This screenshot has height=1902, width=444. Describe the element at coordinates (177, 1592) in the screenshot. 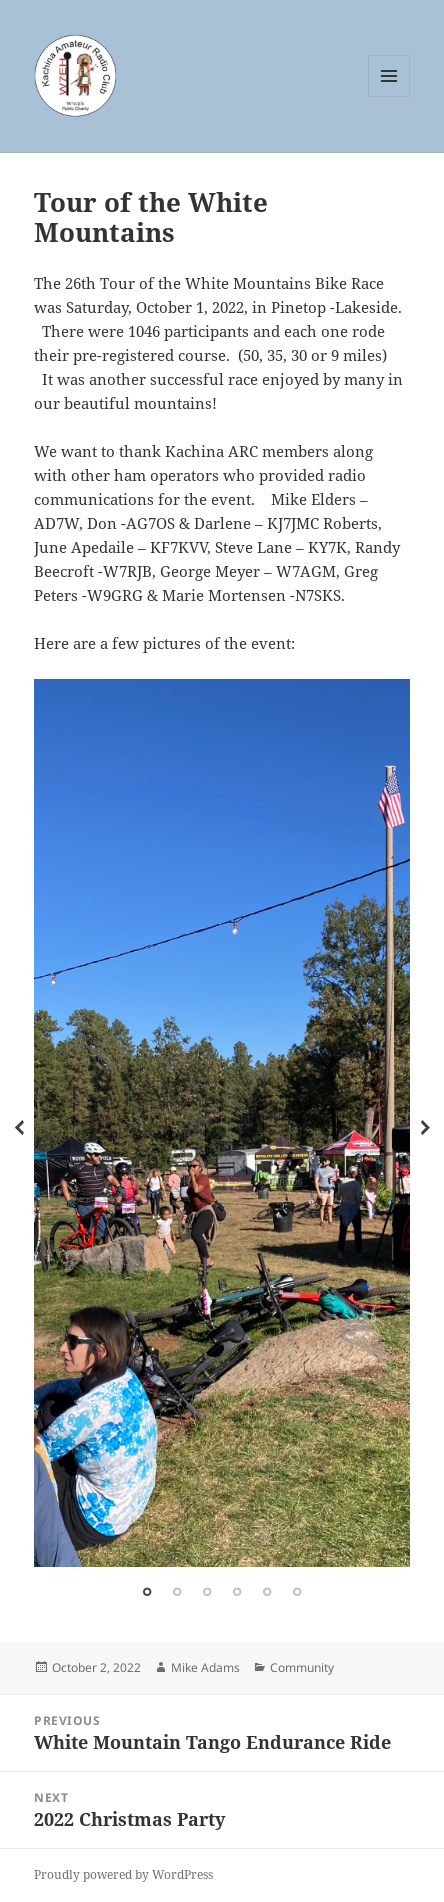

I see `2 [tab]` at that location.